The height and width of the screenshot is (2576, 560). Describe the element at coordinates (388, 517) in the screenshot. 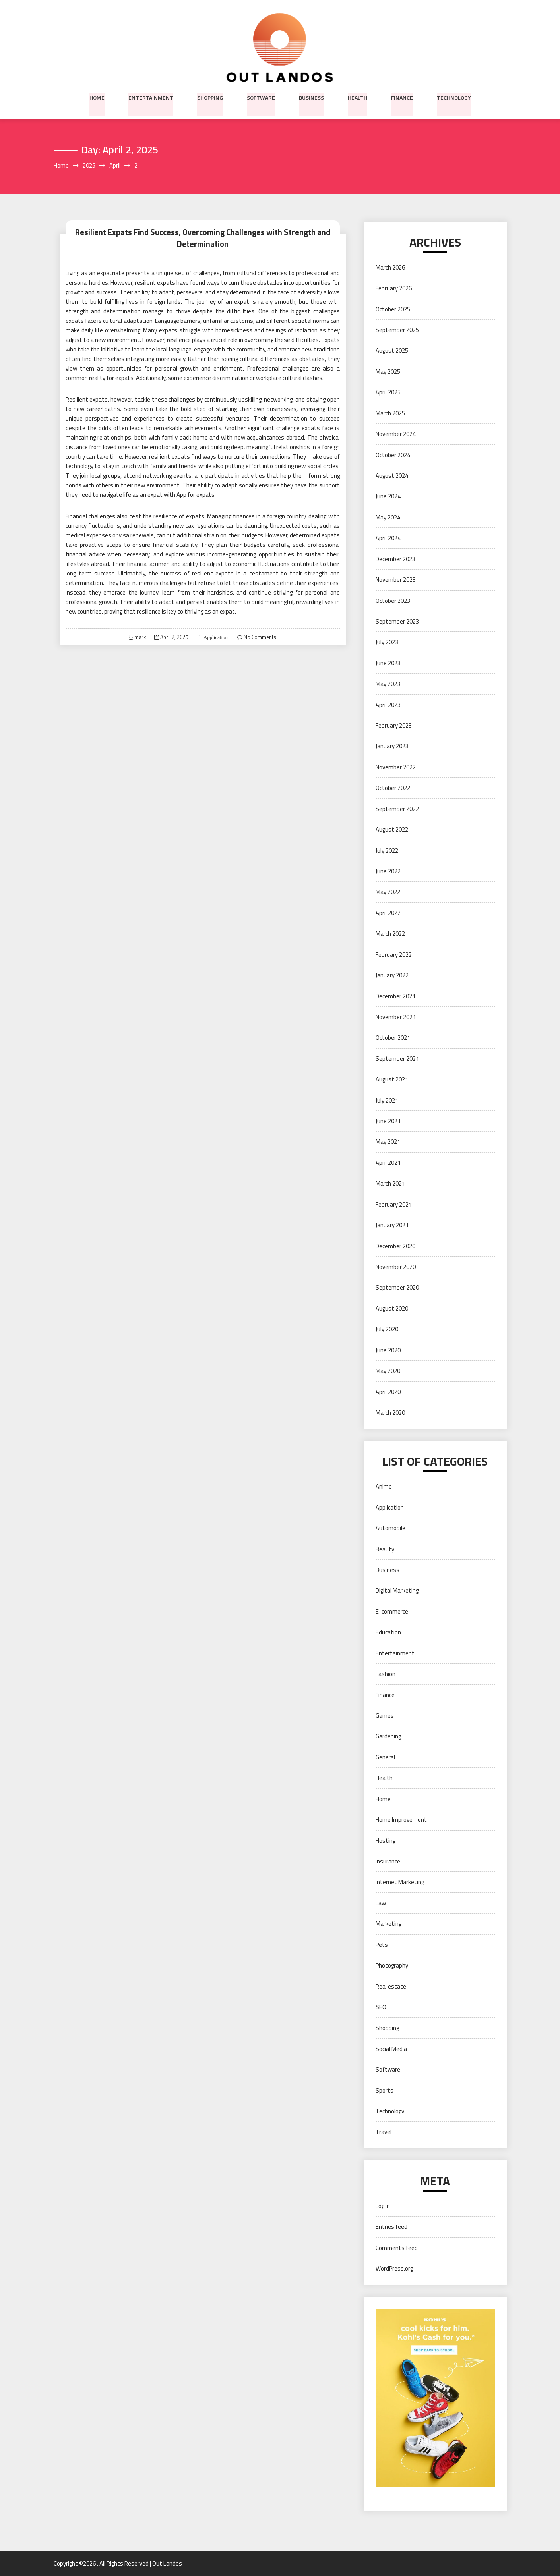

I see `May 2024` at that location.